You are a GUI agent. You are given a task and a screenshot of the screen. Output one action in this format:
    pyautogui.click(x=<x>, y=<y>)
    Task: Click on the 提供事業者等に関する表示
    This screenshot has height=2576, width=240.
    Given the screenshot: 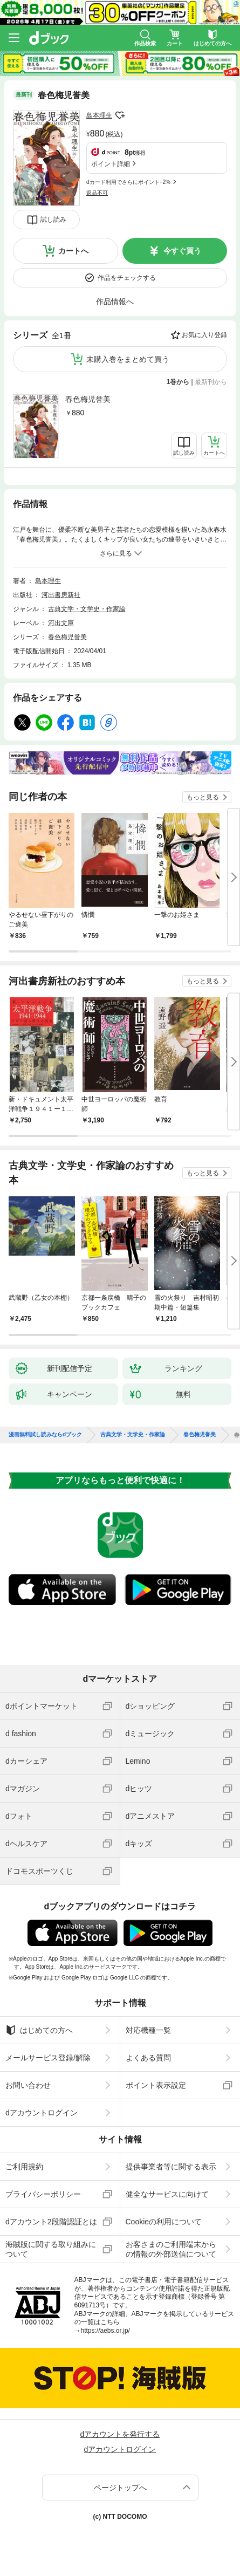 What is the action you would take?
    pyautogui.click(x=171, y=2166)
    